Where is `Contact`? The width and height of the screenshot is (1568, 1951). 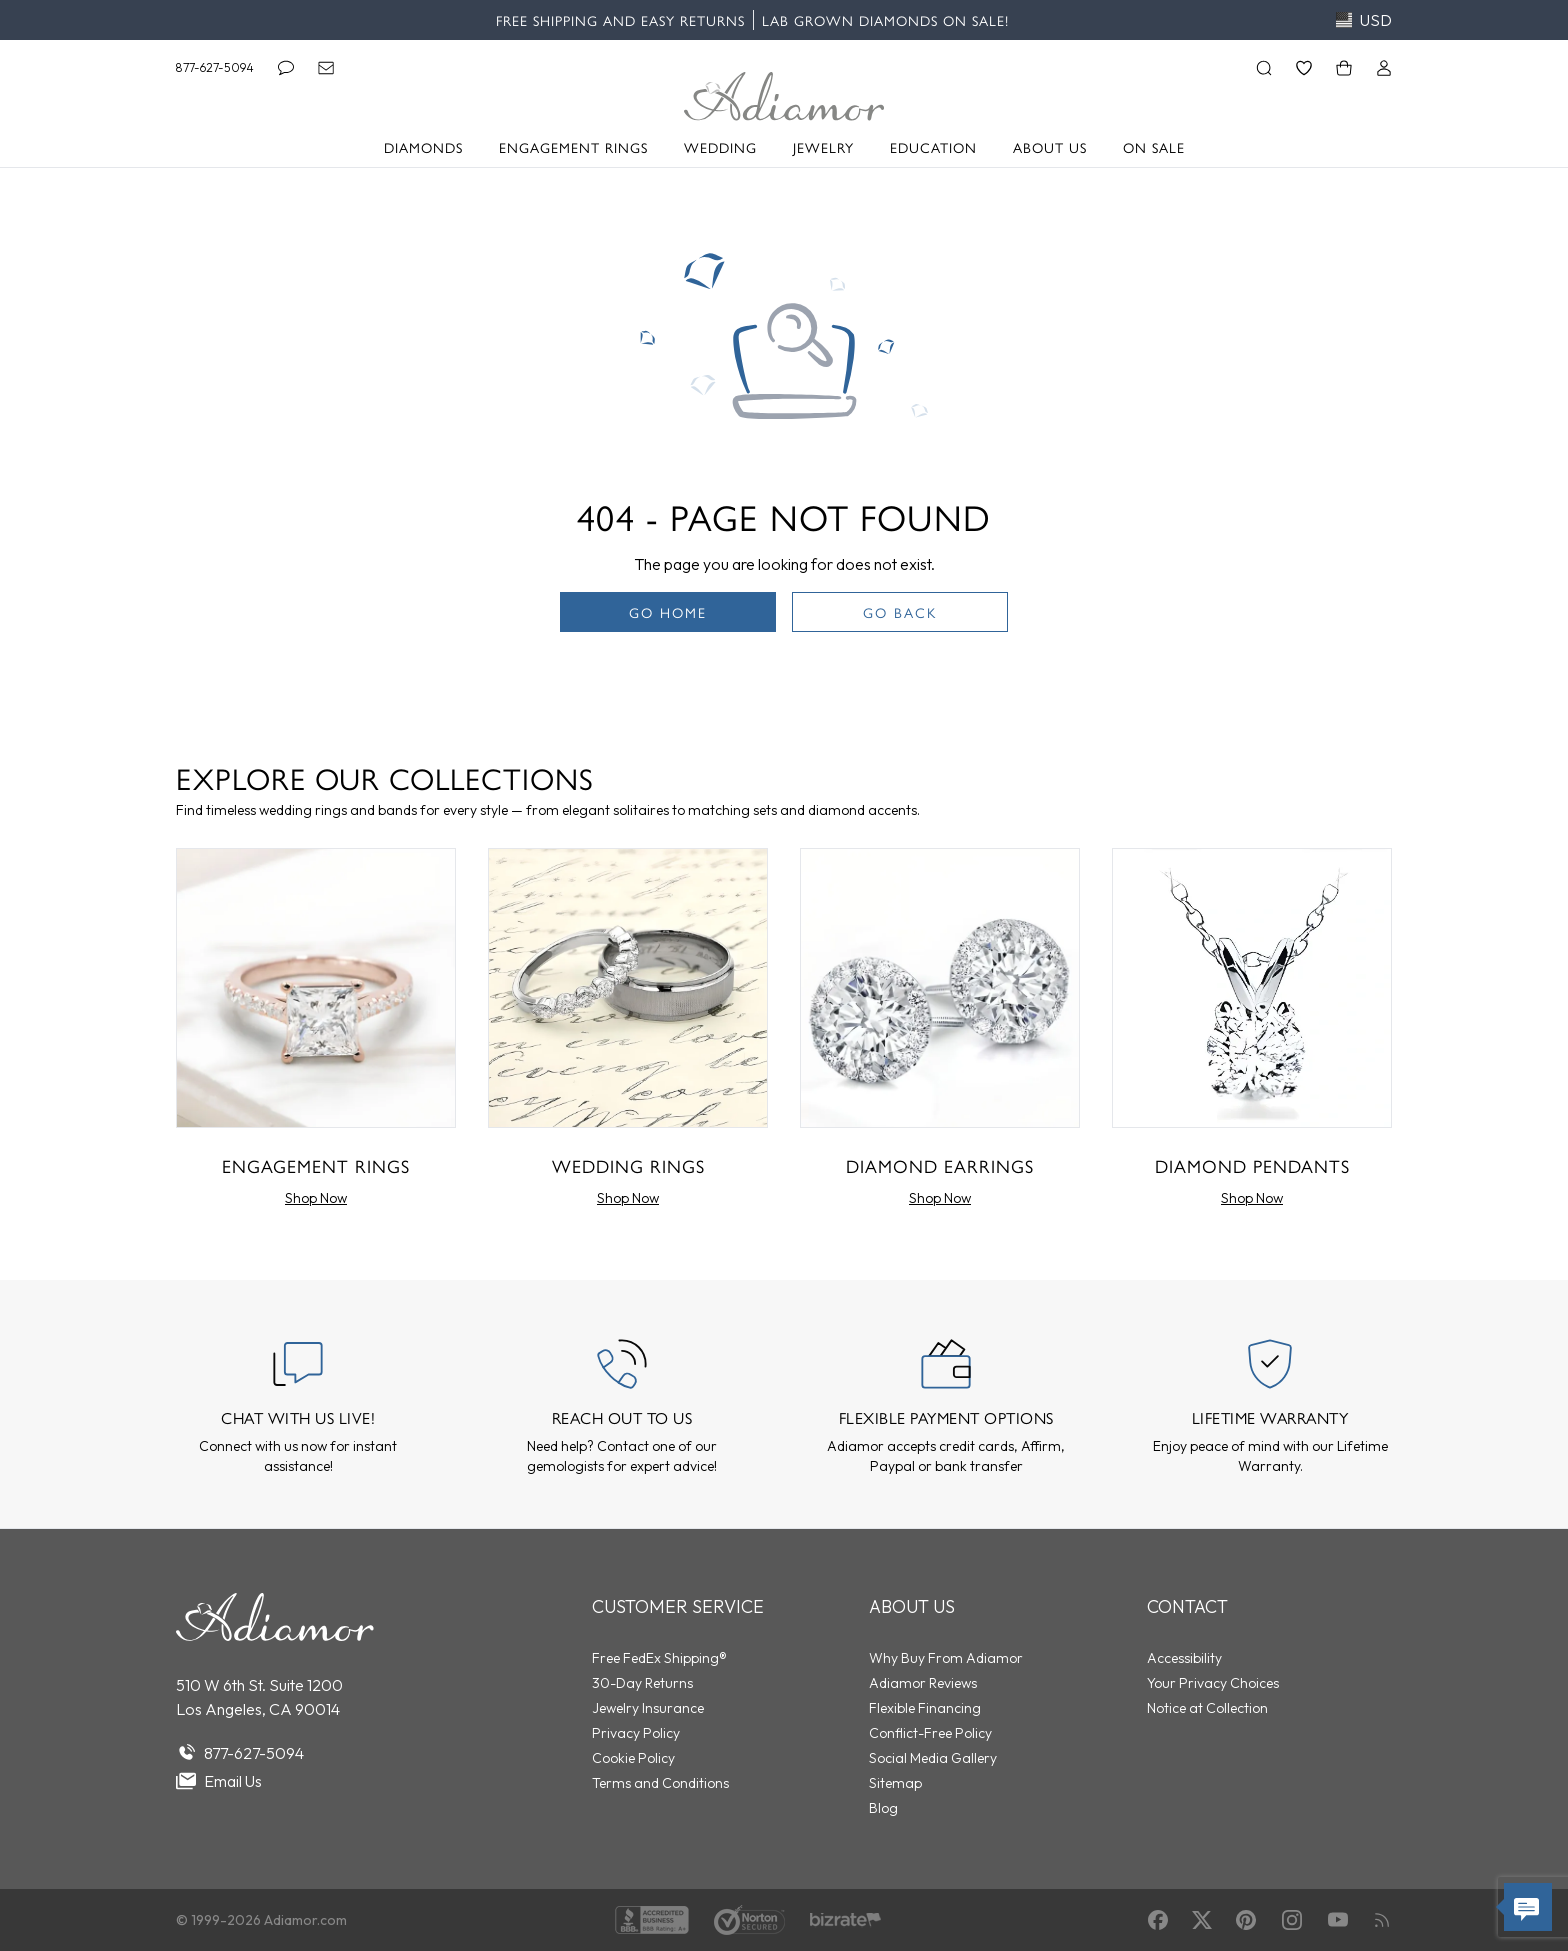
Contact is located at coordinates (1187, 1606).